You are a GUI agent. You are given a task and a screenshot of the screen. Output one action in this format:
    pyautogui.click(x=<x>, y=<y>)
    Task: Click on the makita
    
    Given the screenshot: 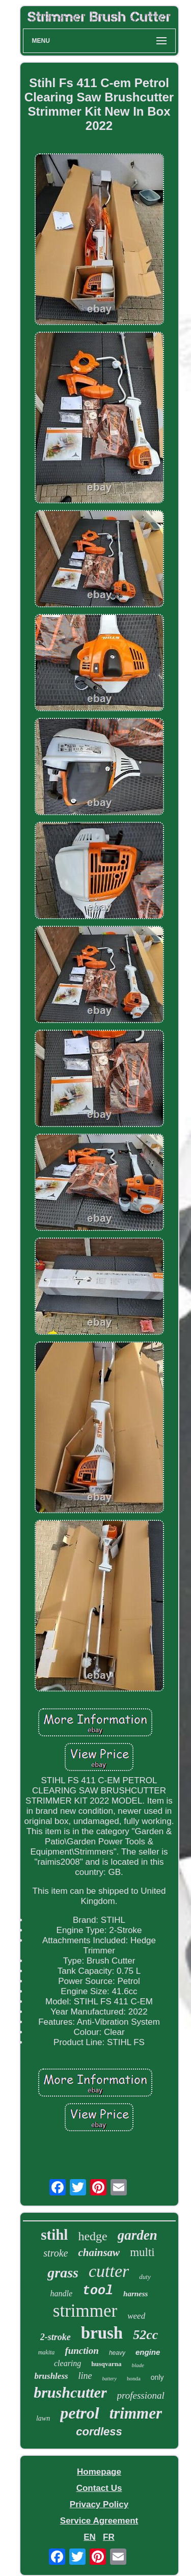 What is the action you would take?
    pyautogui.click(x=46, y=2352)
    